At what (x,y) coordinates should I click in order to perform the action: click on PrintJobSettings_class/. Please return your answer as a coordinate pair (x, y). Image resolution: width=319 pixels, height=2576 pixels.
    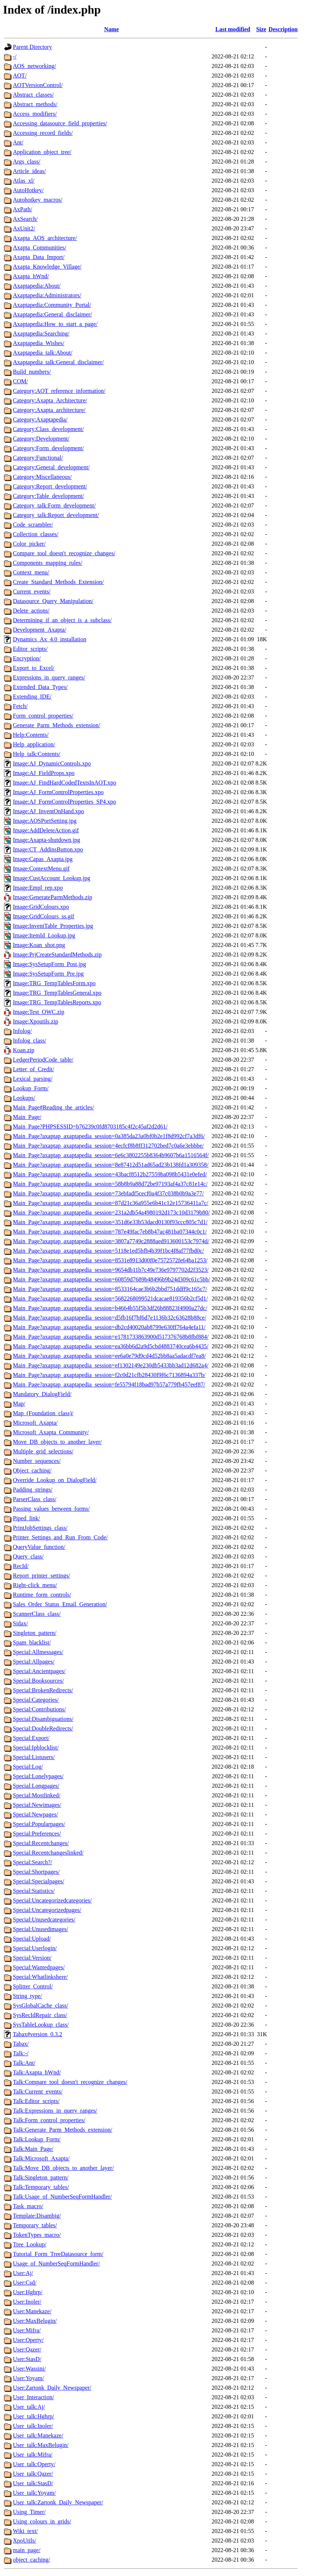
    Looking at the image, I should click on (40, 1528).